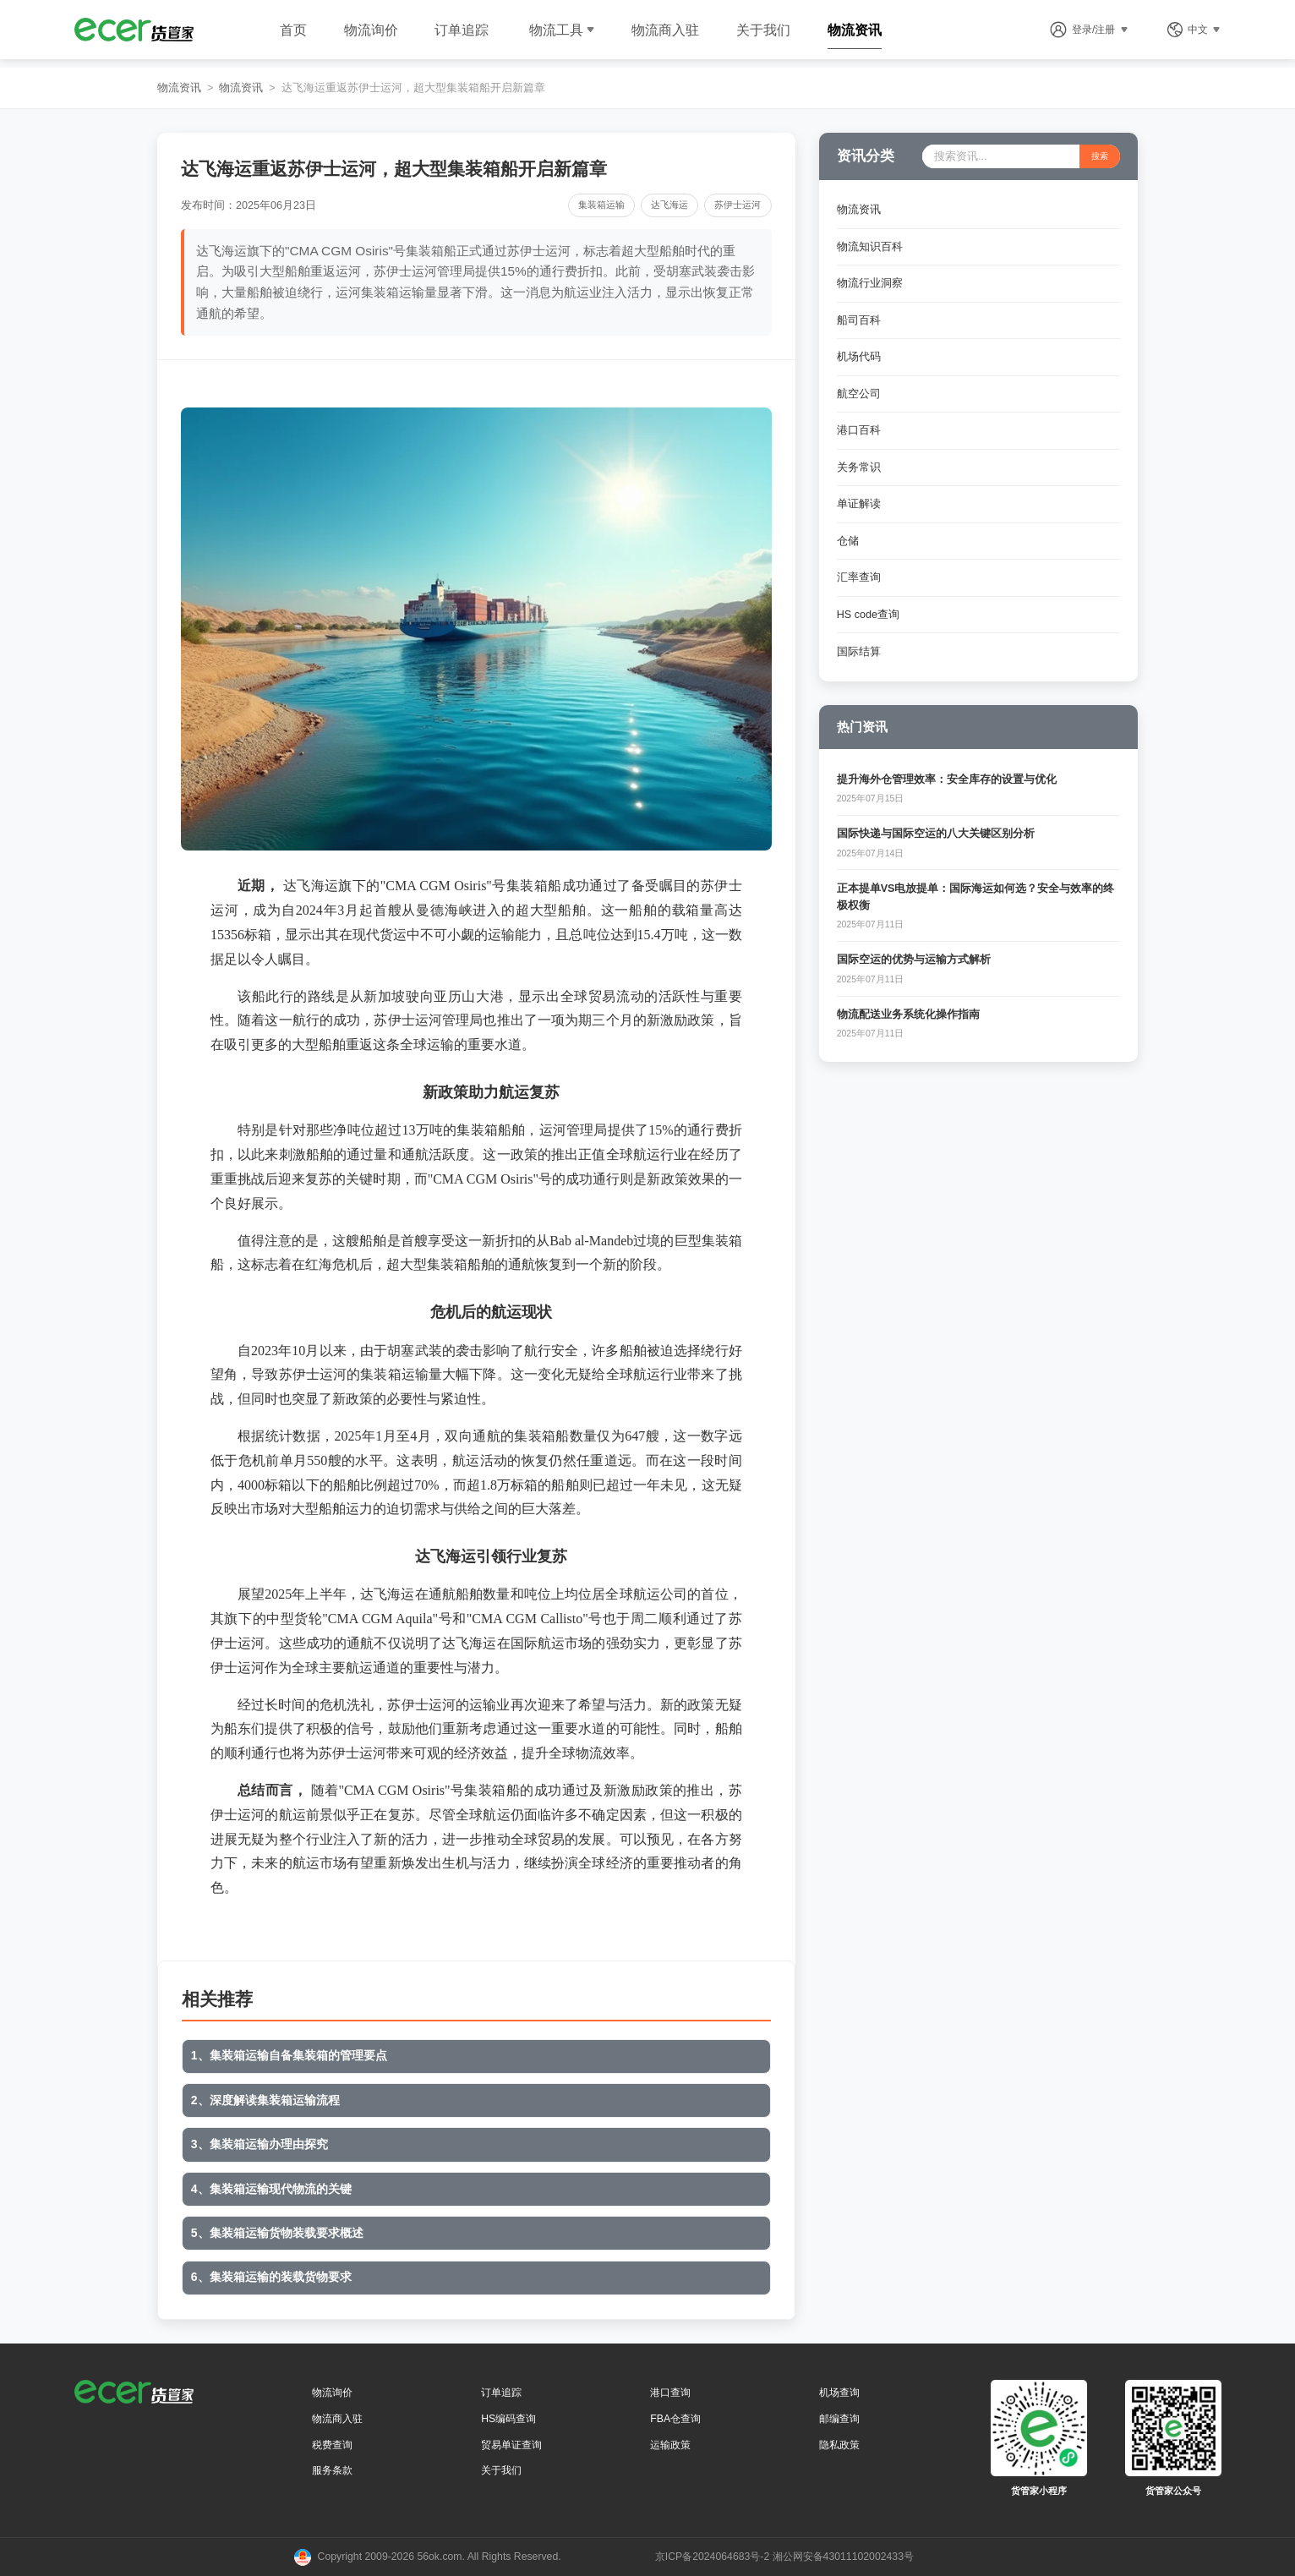 The height and width of the screenshot is (2576, 1295). Describe the element at coordinates (265, 2100) in the screenshot. I see `2、深度解读集装箱运输流程` at that location.